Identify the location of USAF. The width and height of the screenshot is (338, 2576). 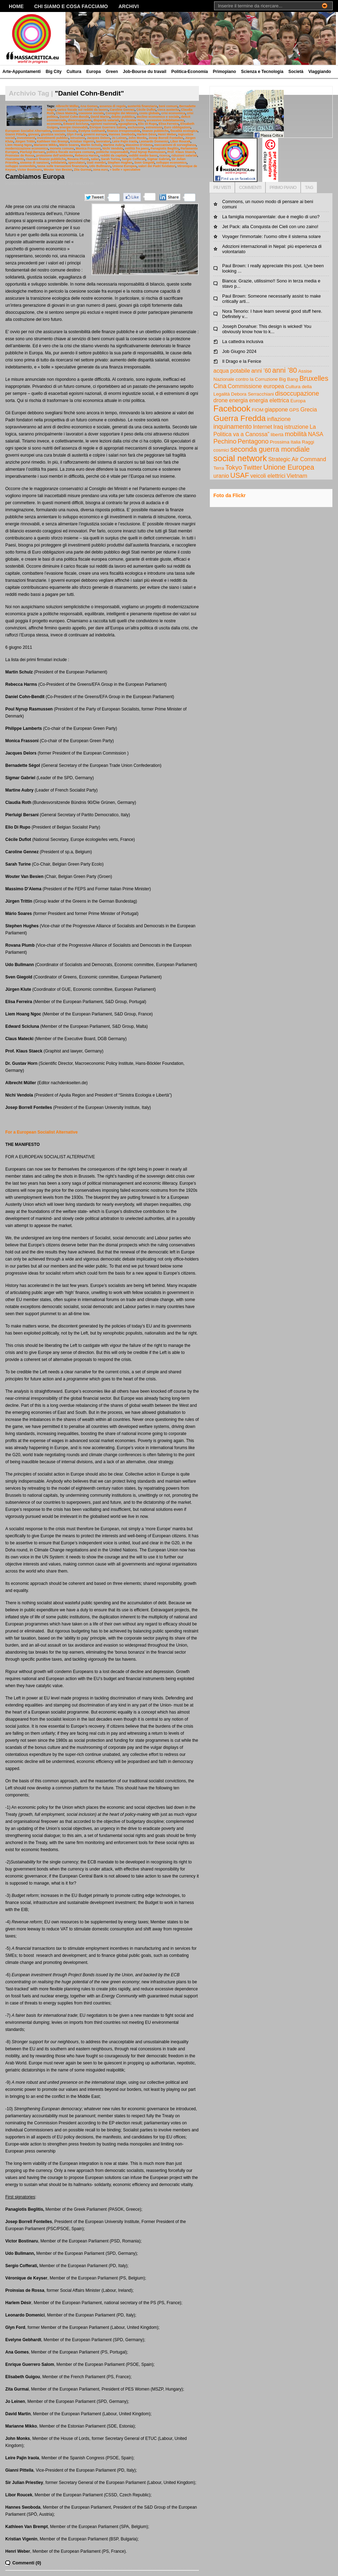
(239, 475).